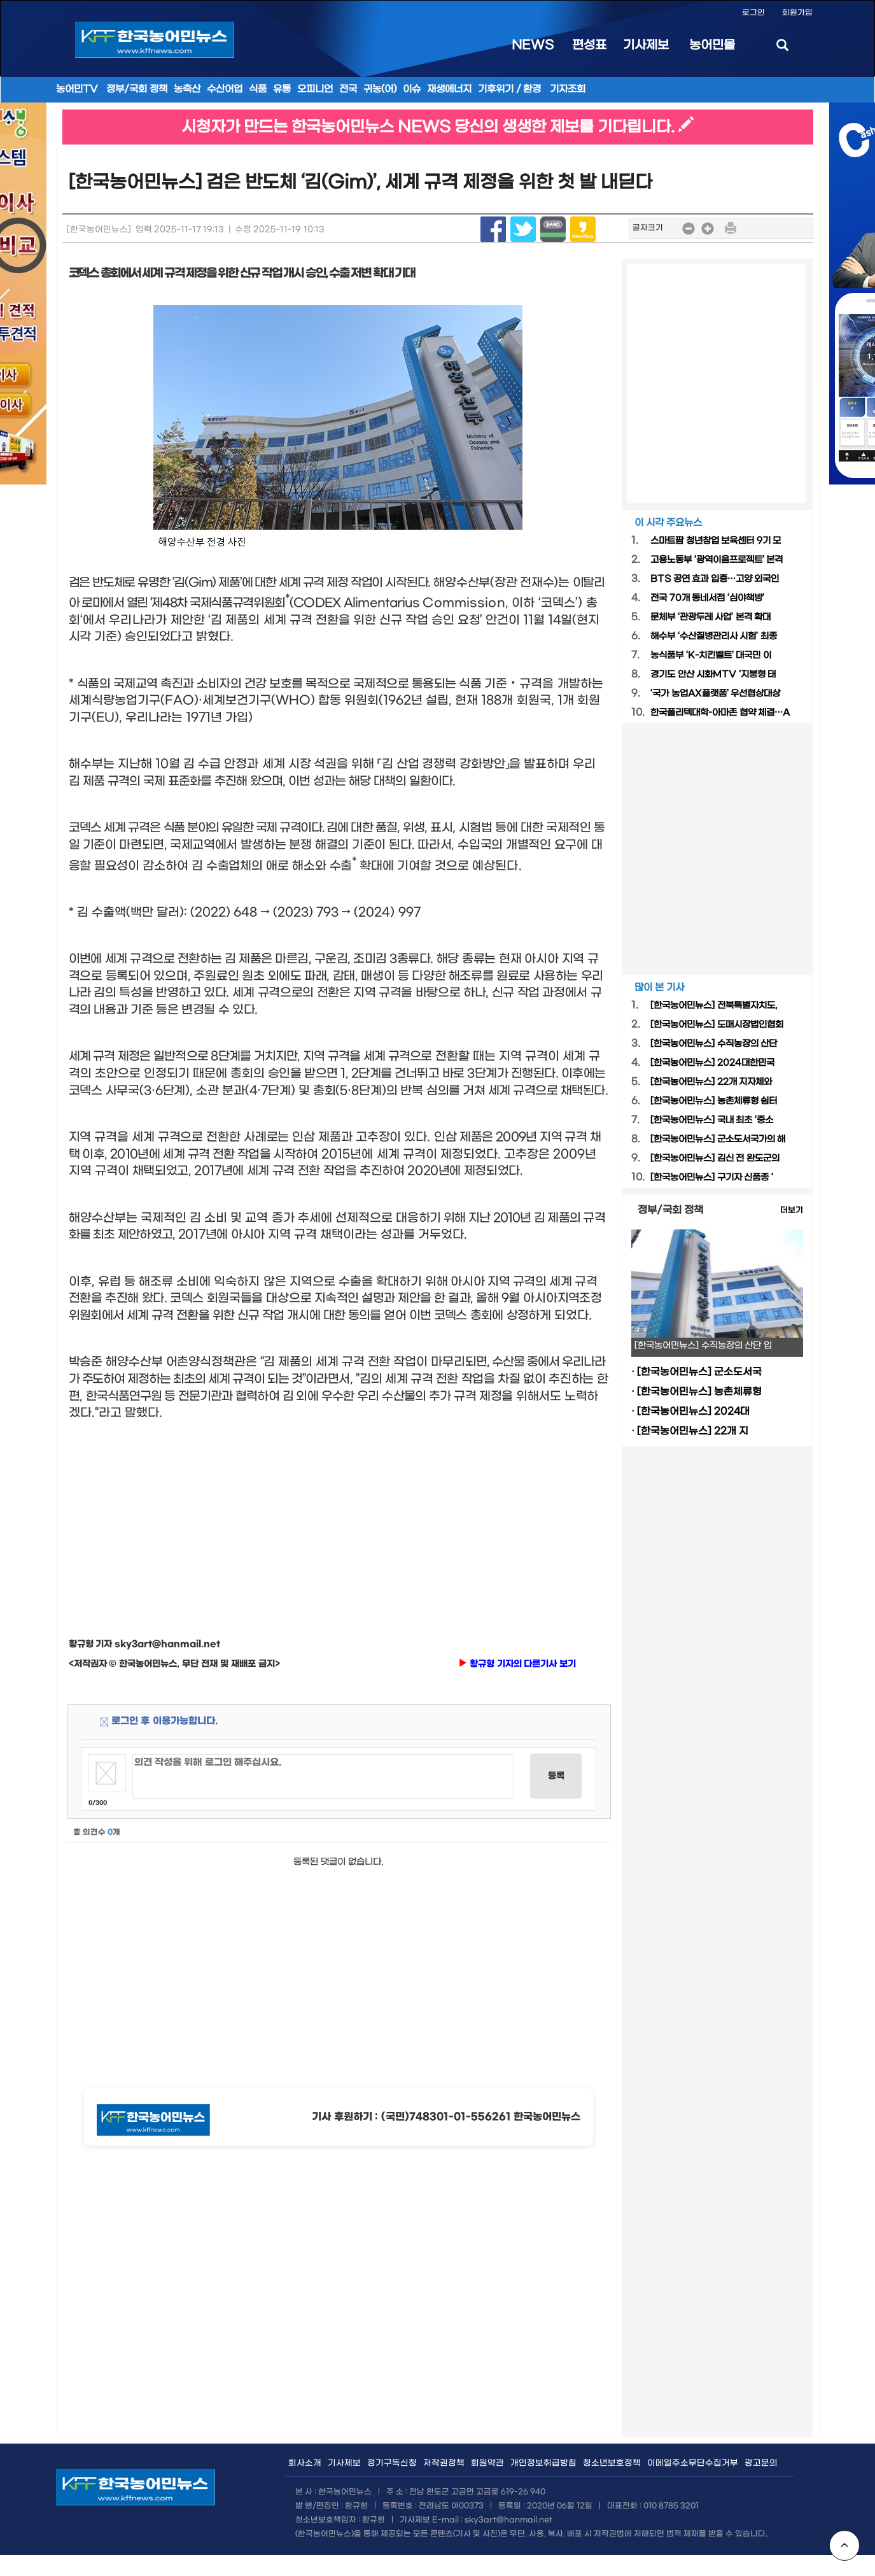  What do you see at coordinates (556, 1776) in the screenshot?
I see `등록` at bounding box center [556, 1776].